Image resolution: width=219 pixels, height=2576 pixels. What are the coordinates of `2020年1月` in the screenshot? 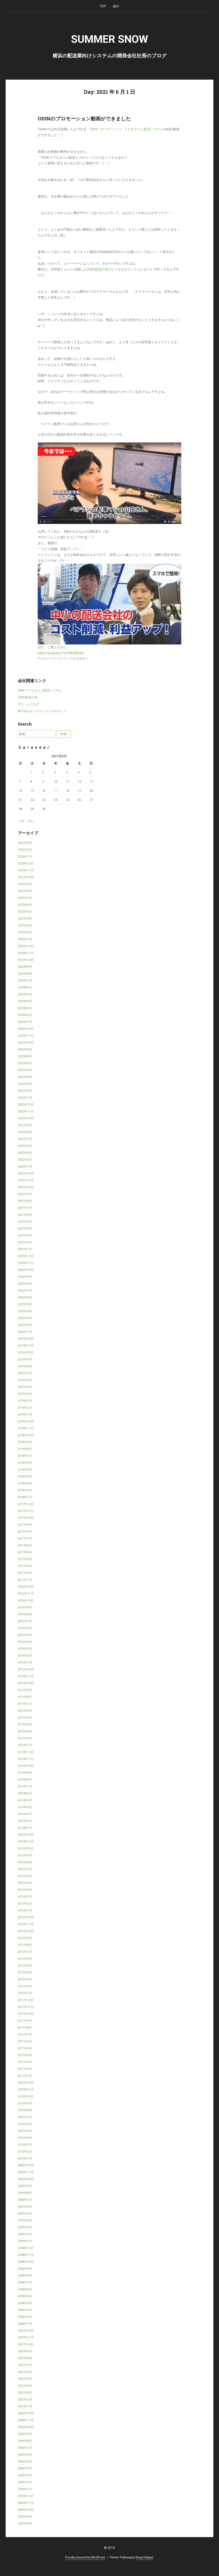 It's located at (25, 1332).